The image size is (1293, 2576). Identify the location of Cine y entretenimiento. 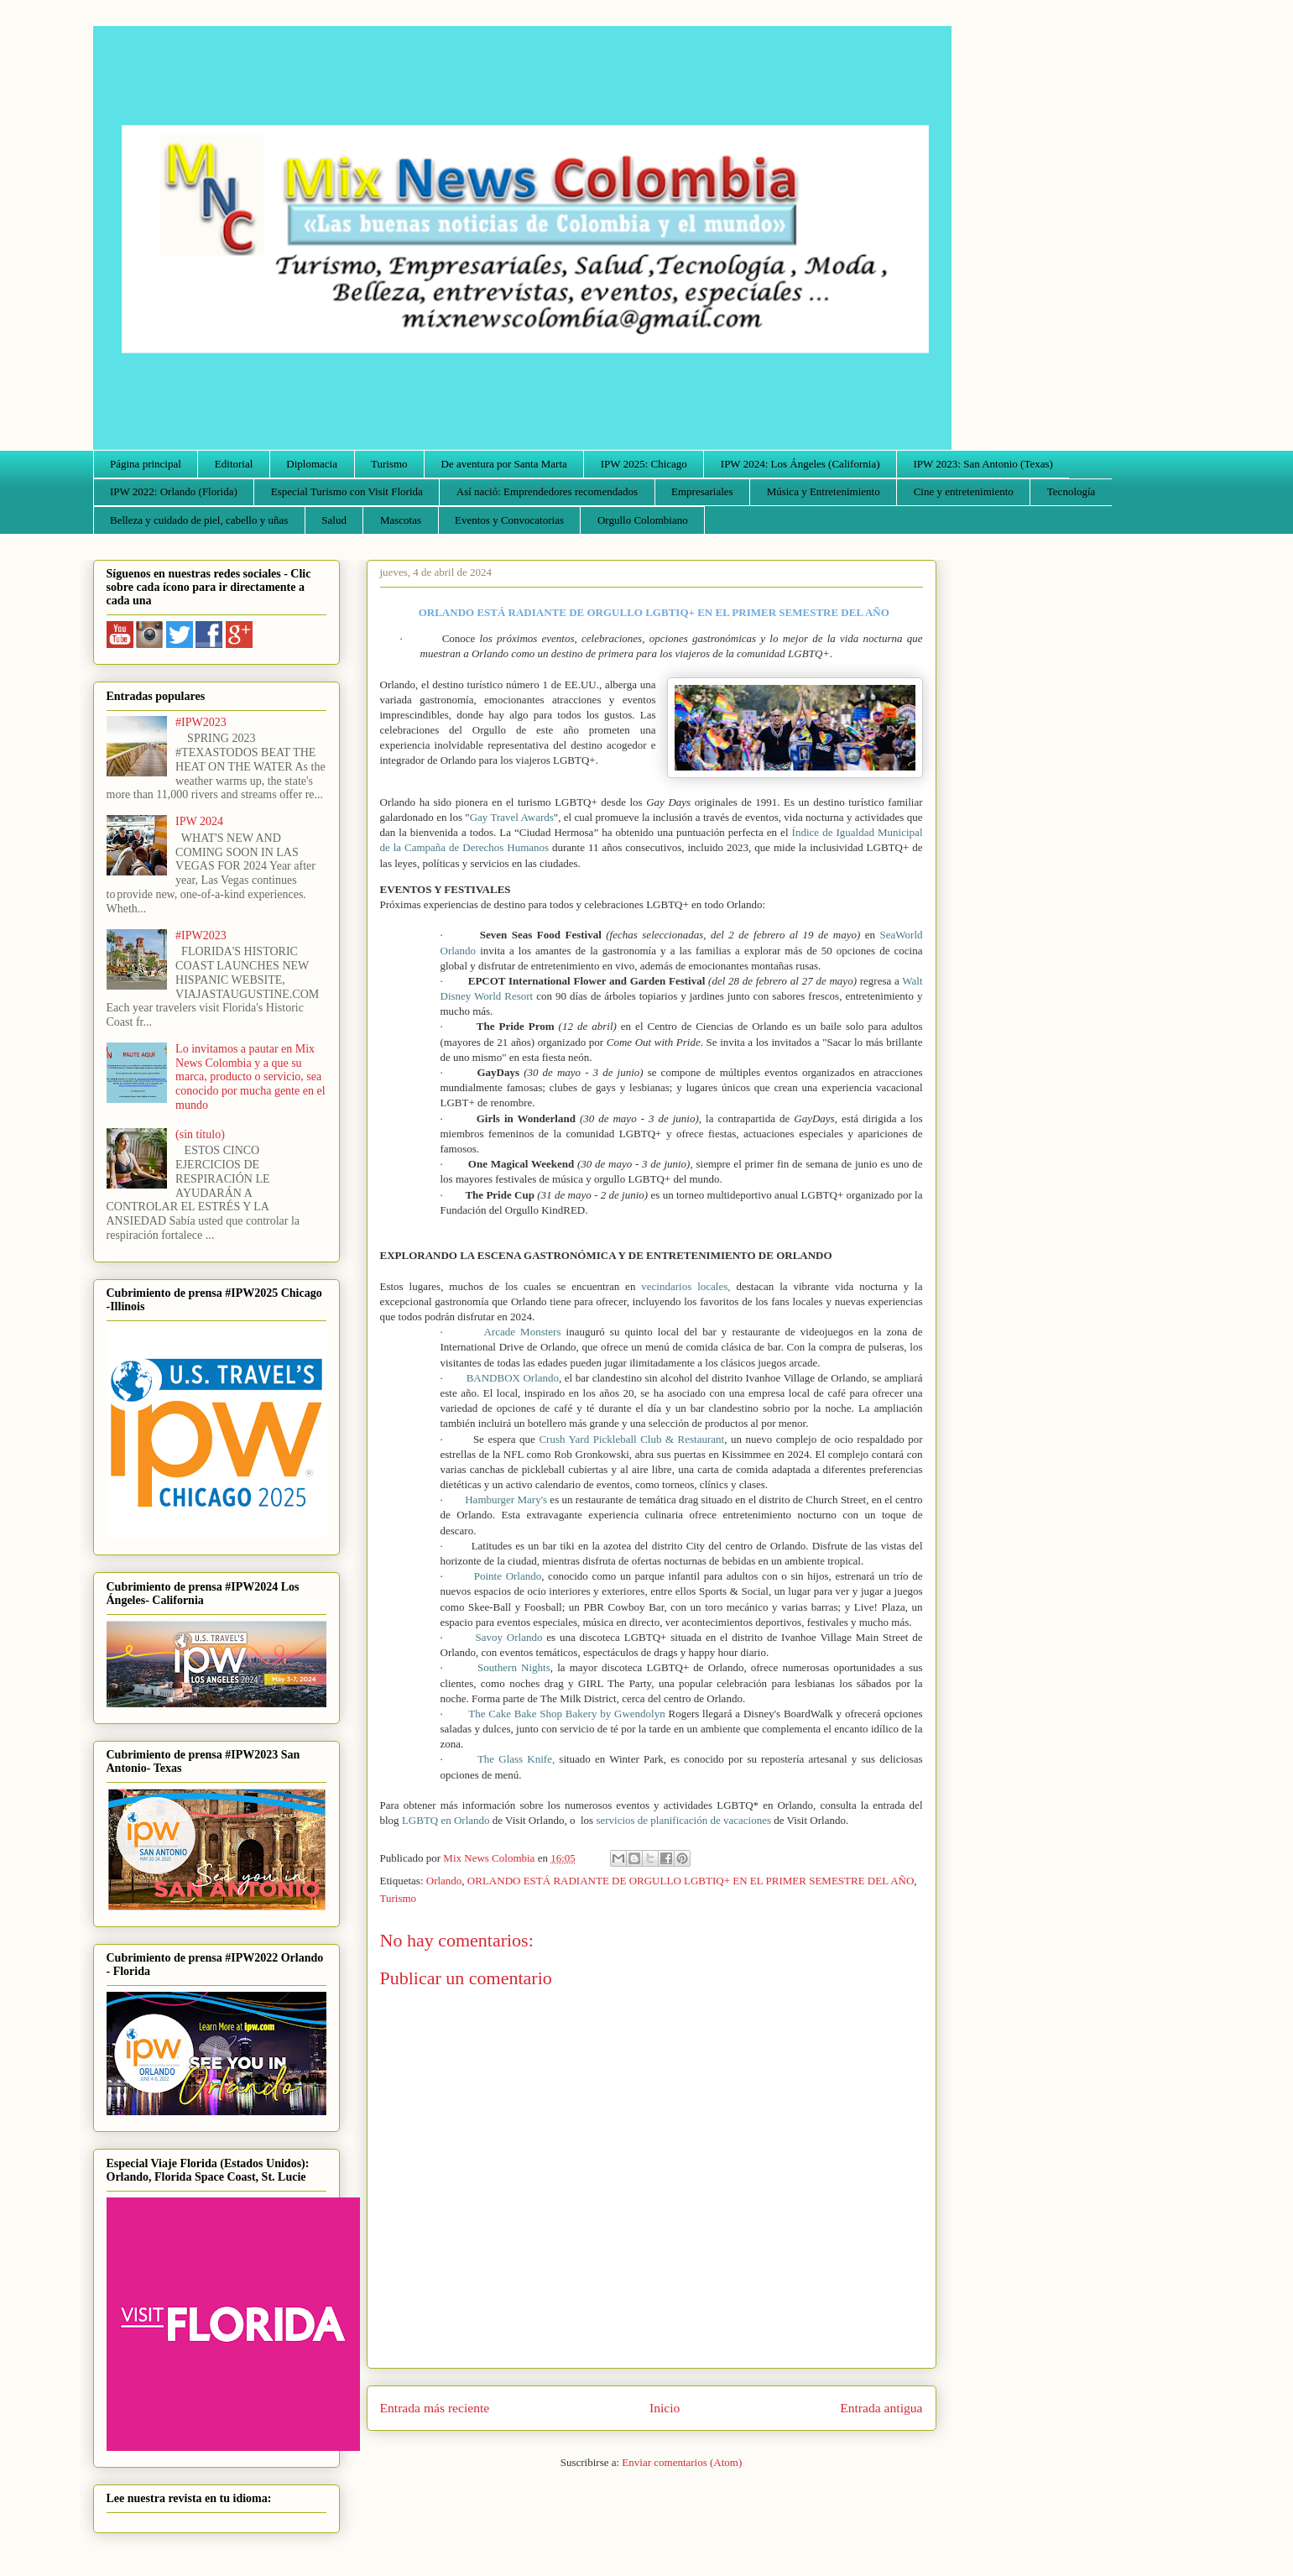
(964, 491).